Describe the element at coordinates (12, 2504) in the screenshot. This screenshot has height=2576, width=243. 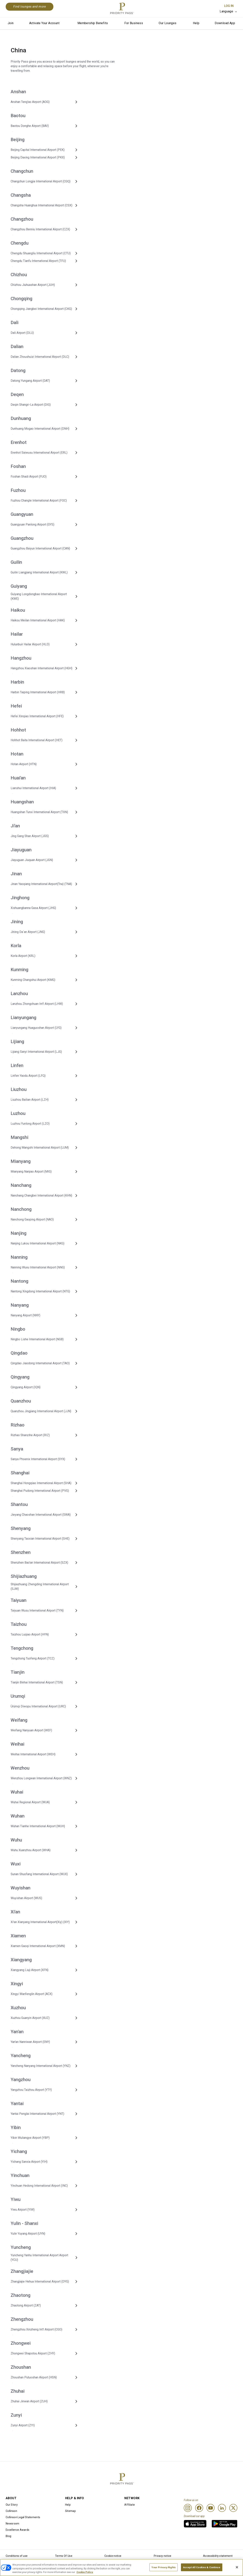
I see `Our Story` at that location.